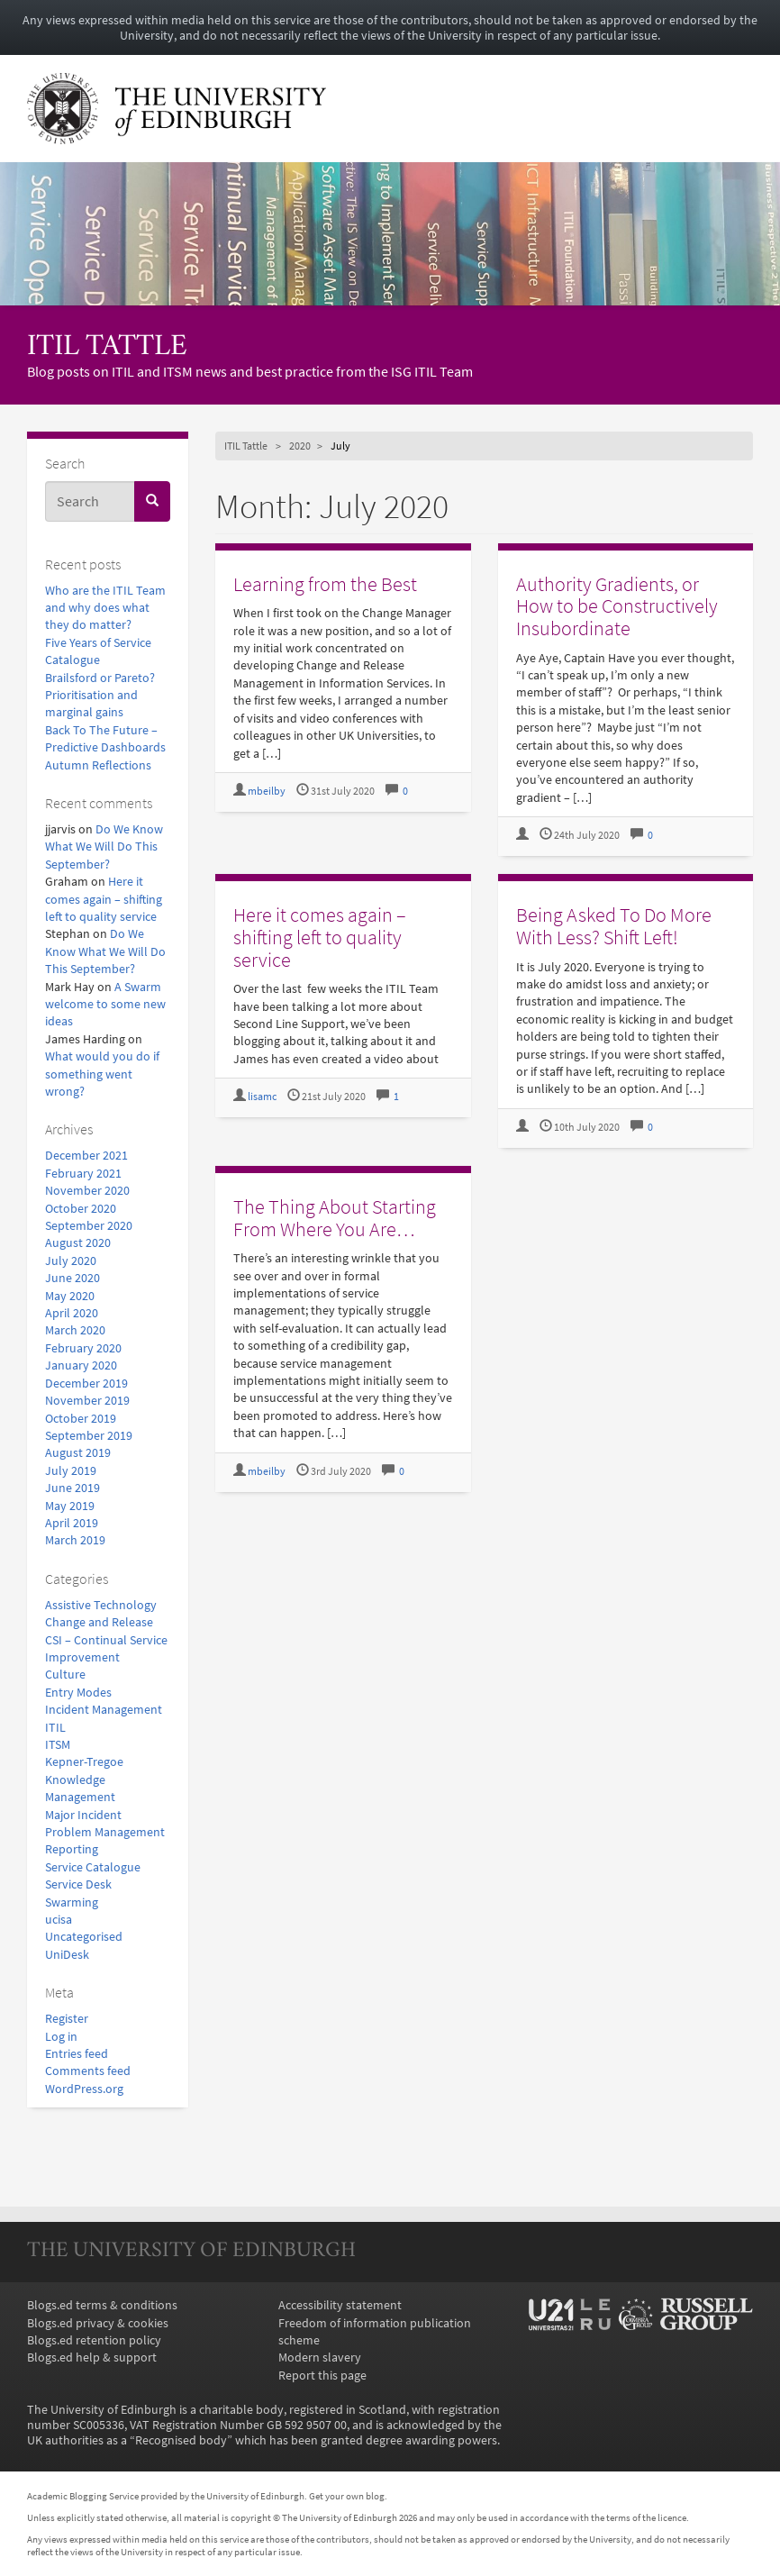  Describe the element at coordinates (75, 1330) in the screenshot. I see `March 2020` at that location.